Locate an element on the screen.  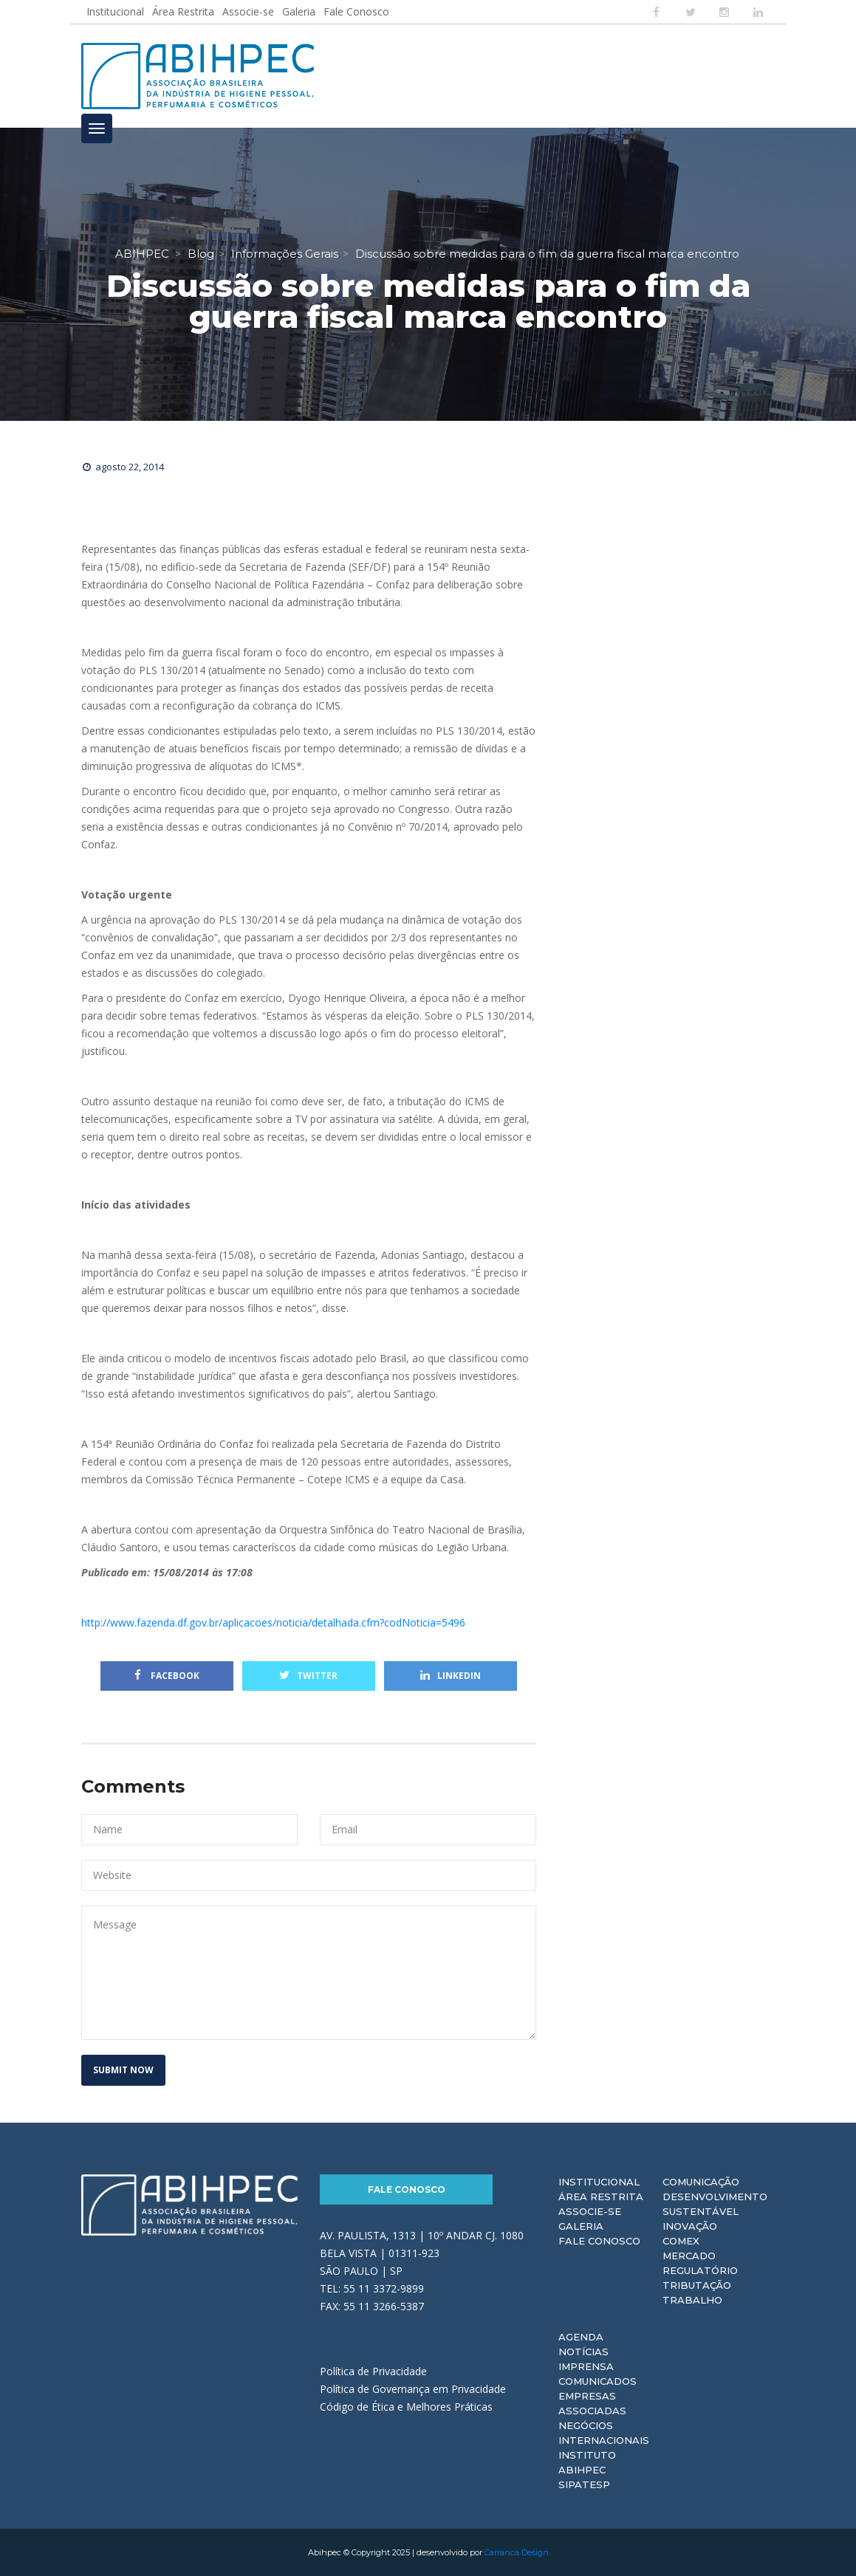
Instituto ABIHPEC is located at coordinates (587, 2462).